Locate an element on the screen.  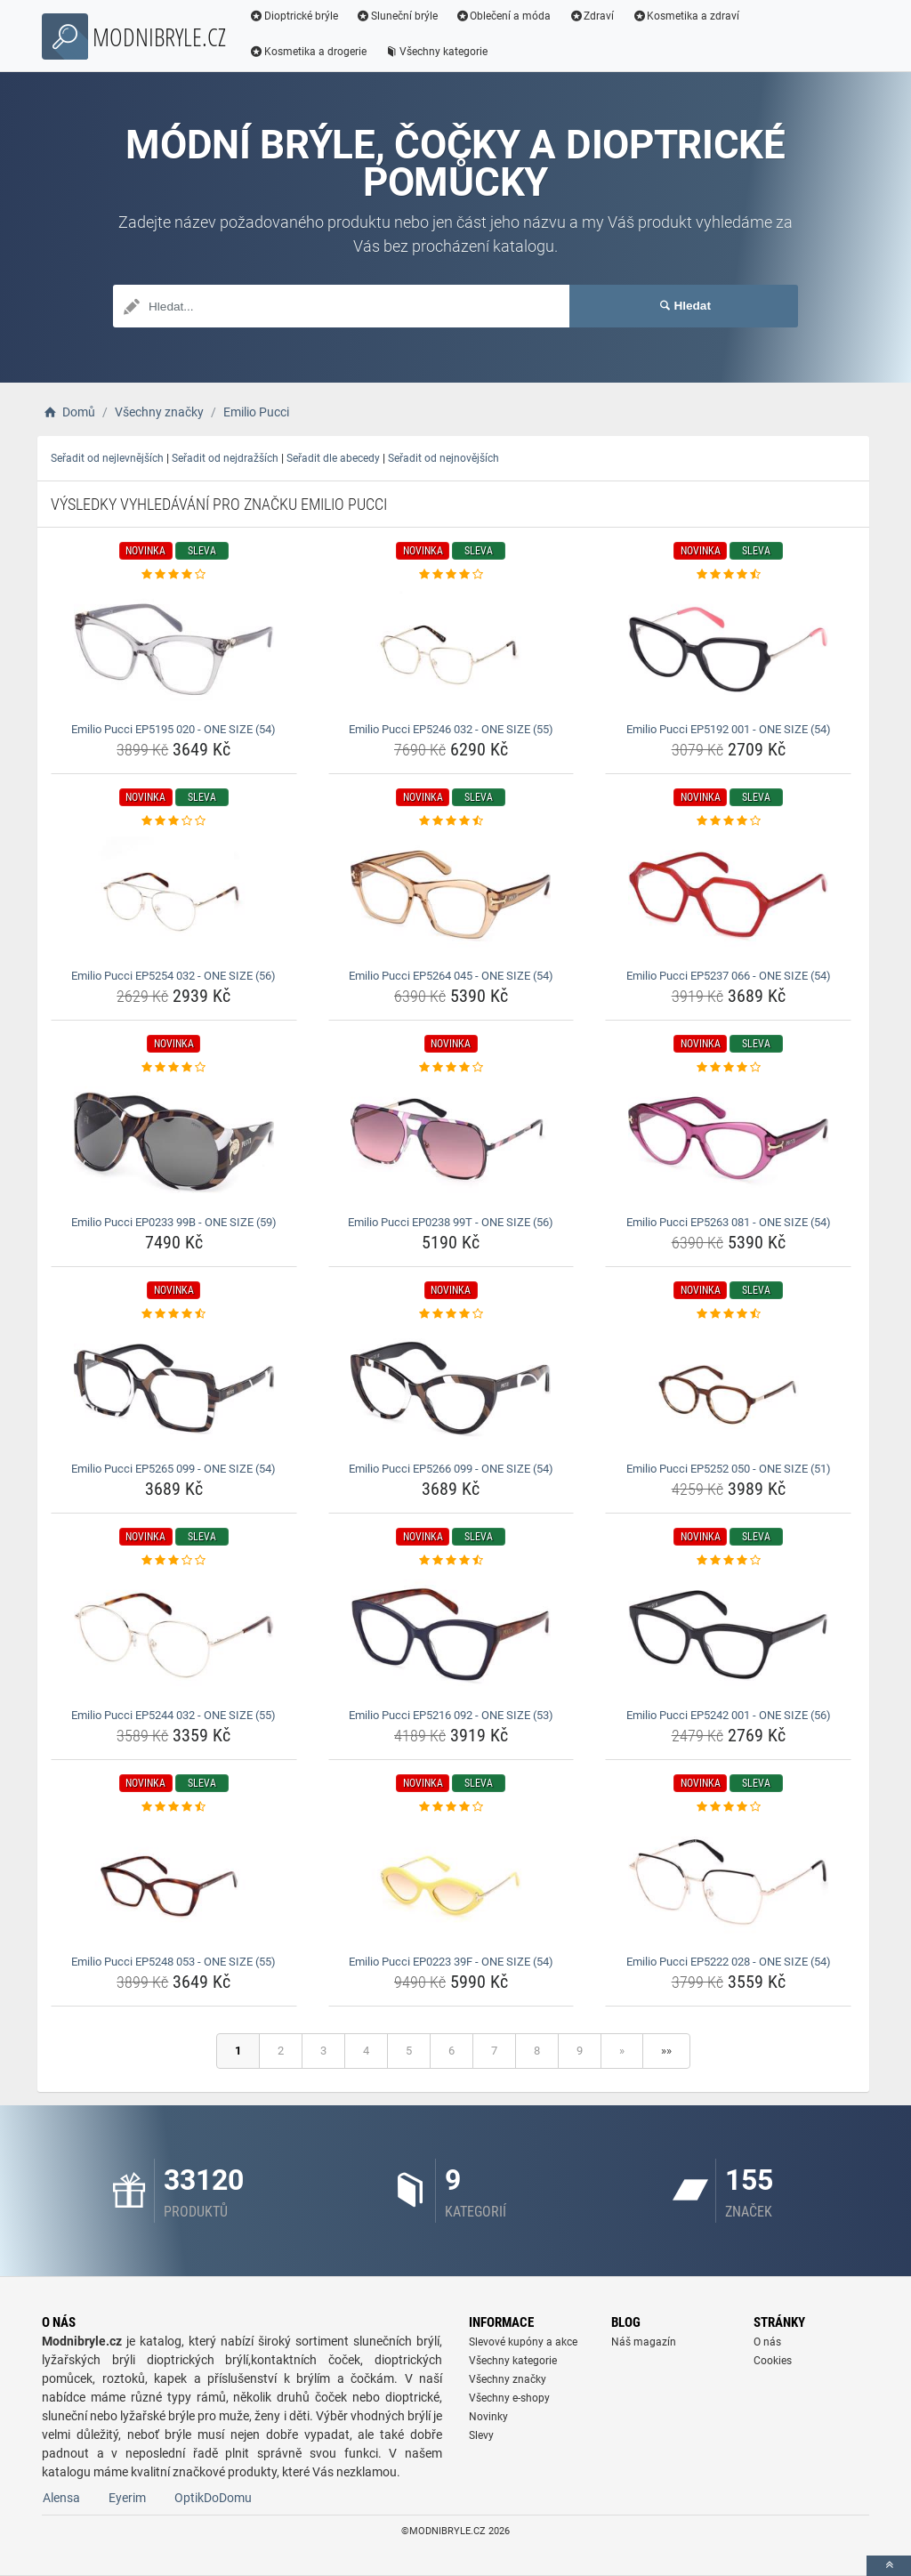
Zdraví is located at coordinates (591, 16).